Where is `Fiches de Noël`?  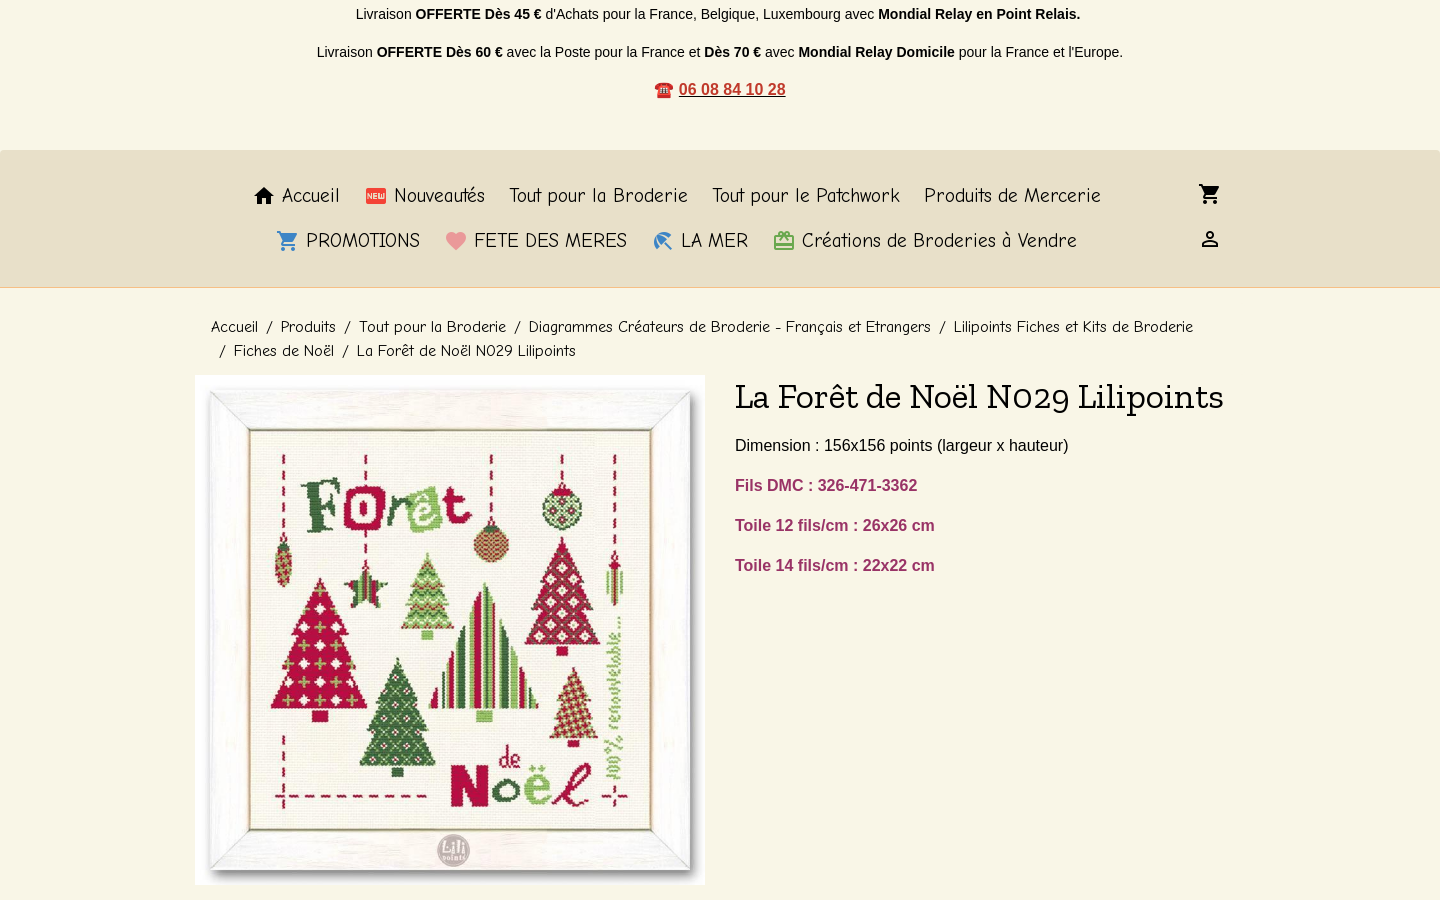
Fiches de Noël is located at coordinates (284, 351).